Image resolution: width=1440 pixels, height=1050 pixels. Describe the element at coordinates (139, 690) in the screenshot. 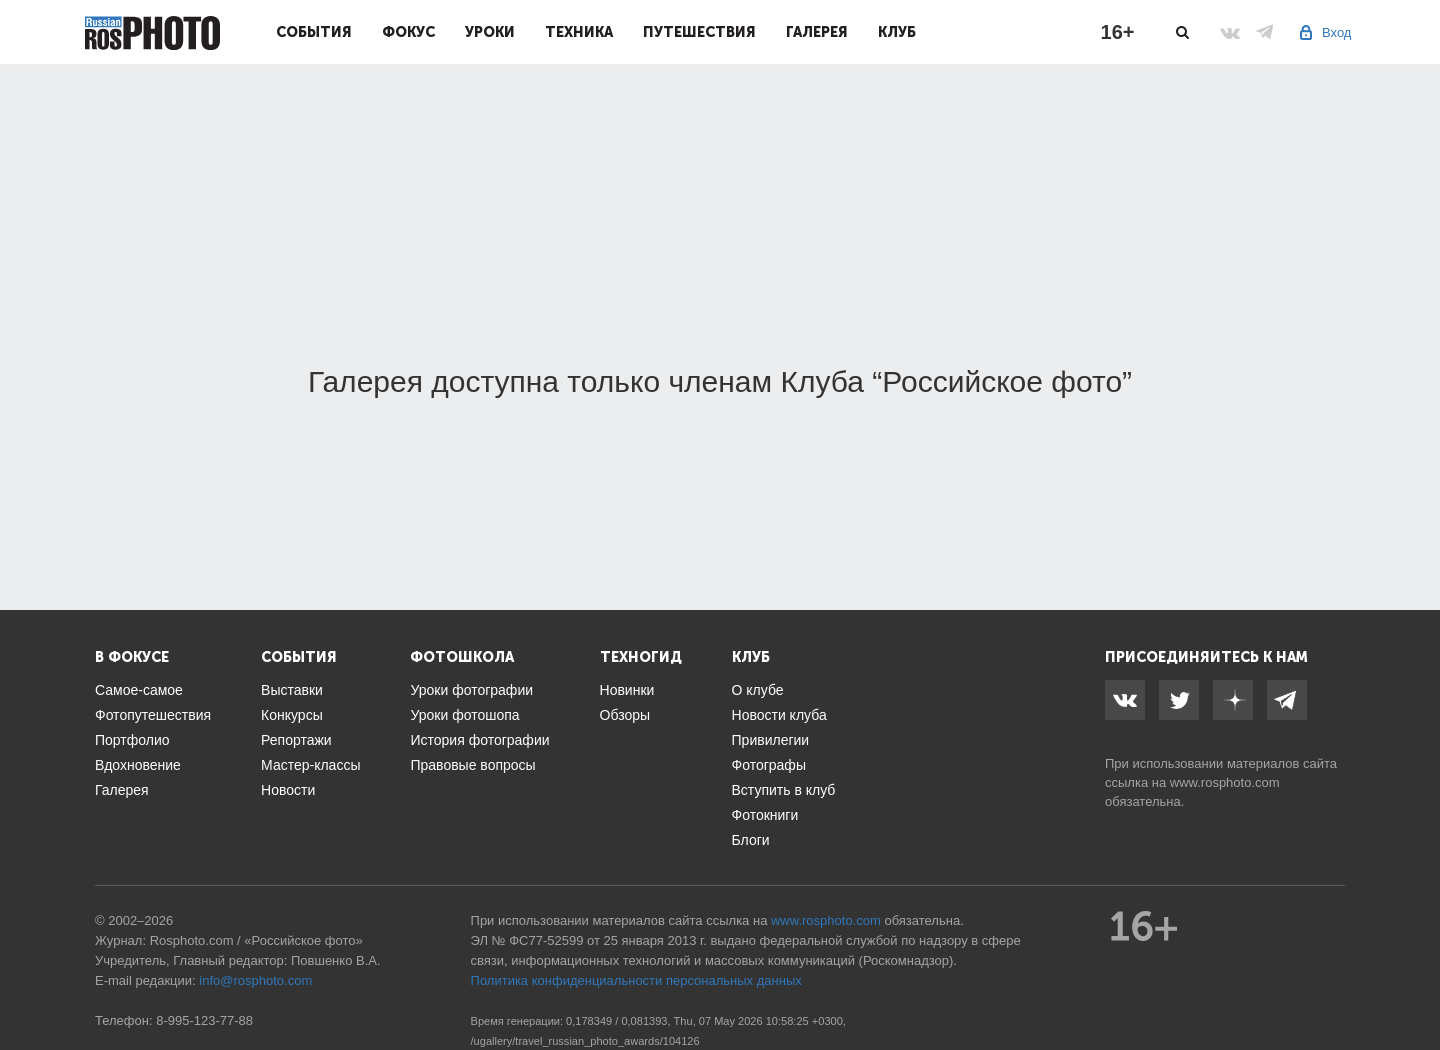

I see `Самое-самое` at that location.